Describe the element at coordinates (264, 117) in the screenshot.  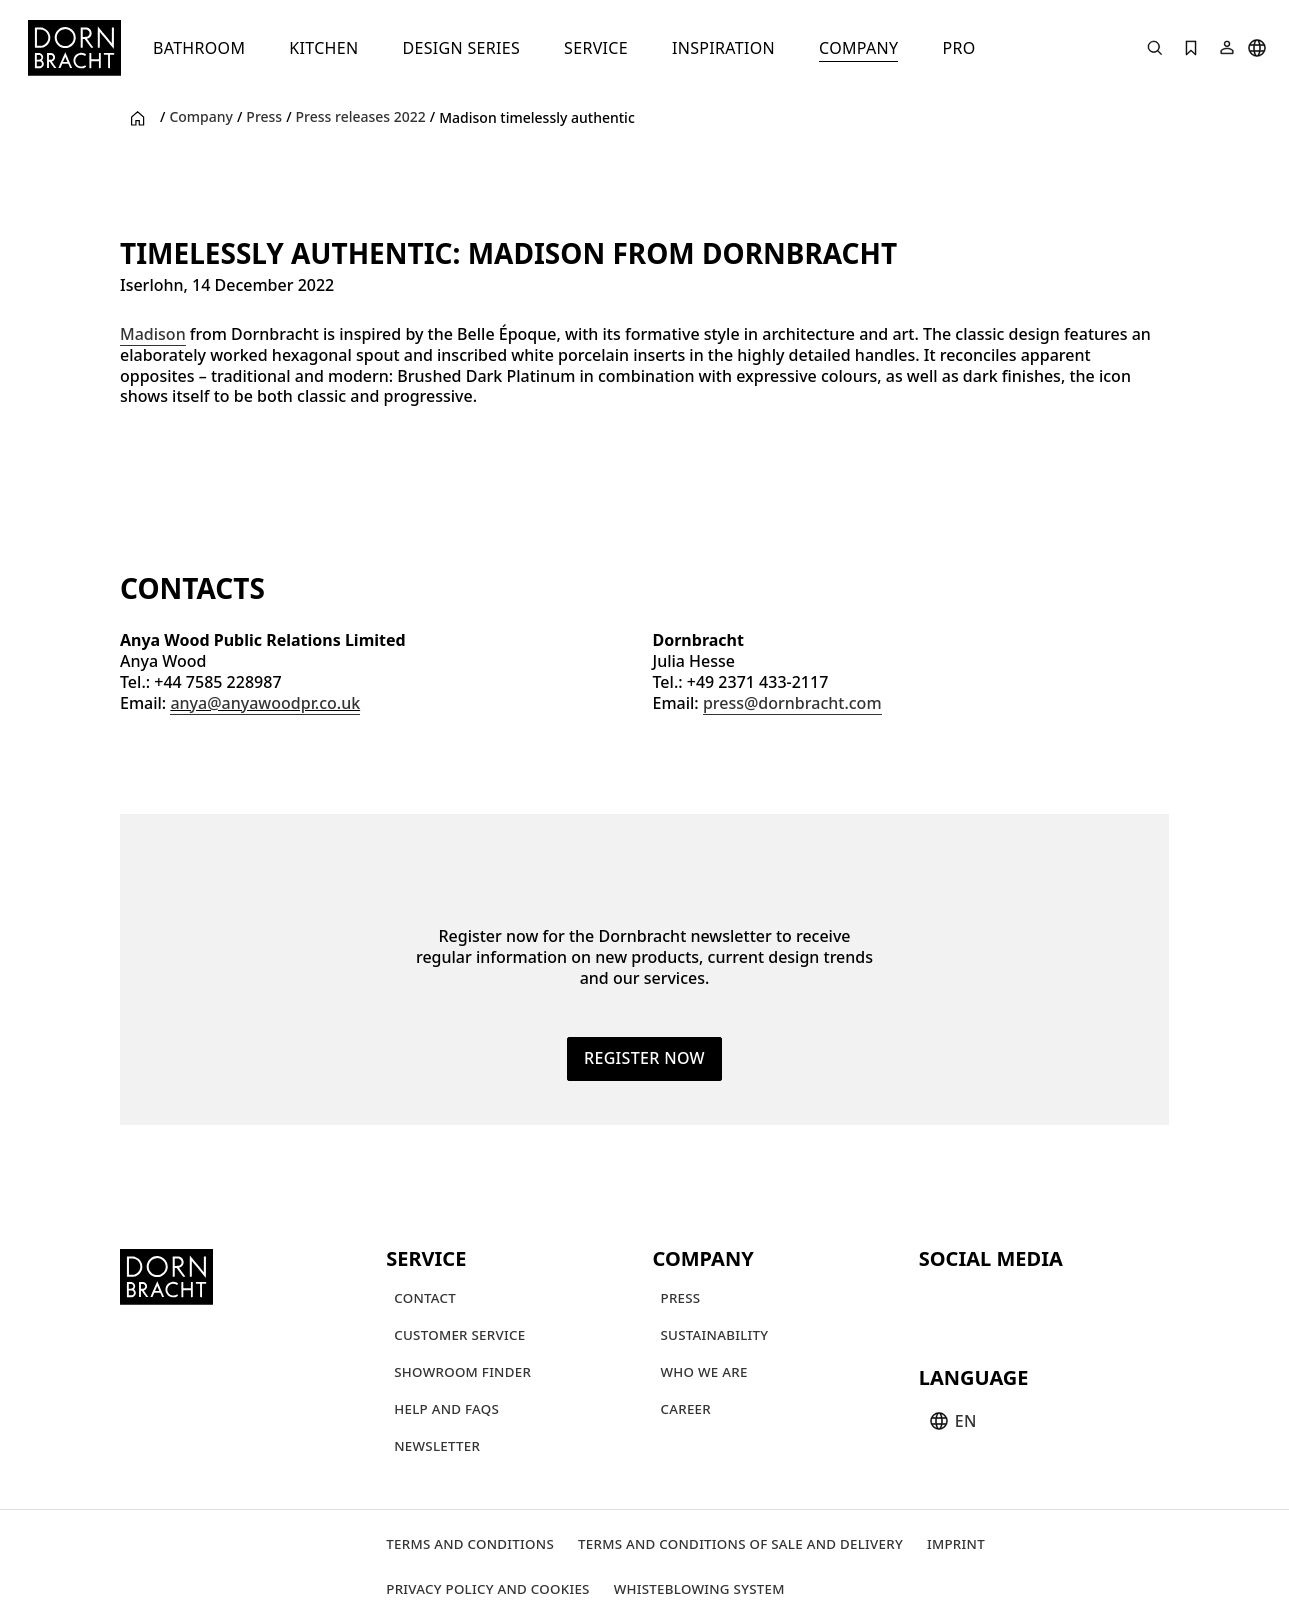
I see `Press` at that location.